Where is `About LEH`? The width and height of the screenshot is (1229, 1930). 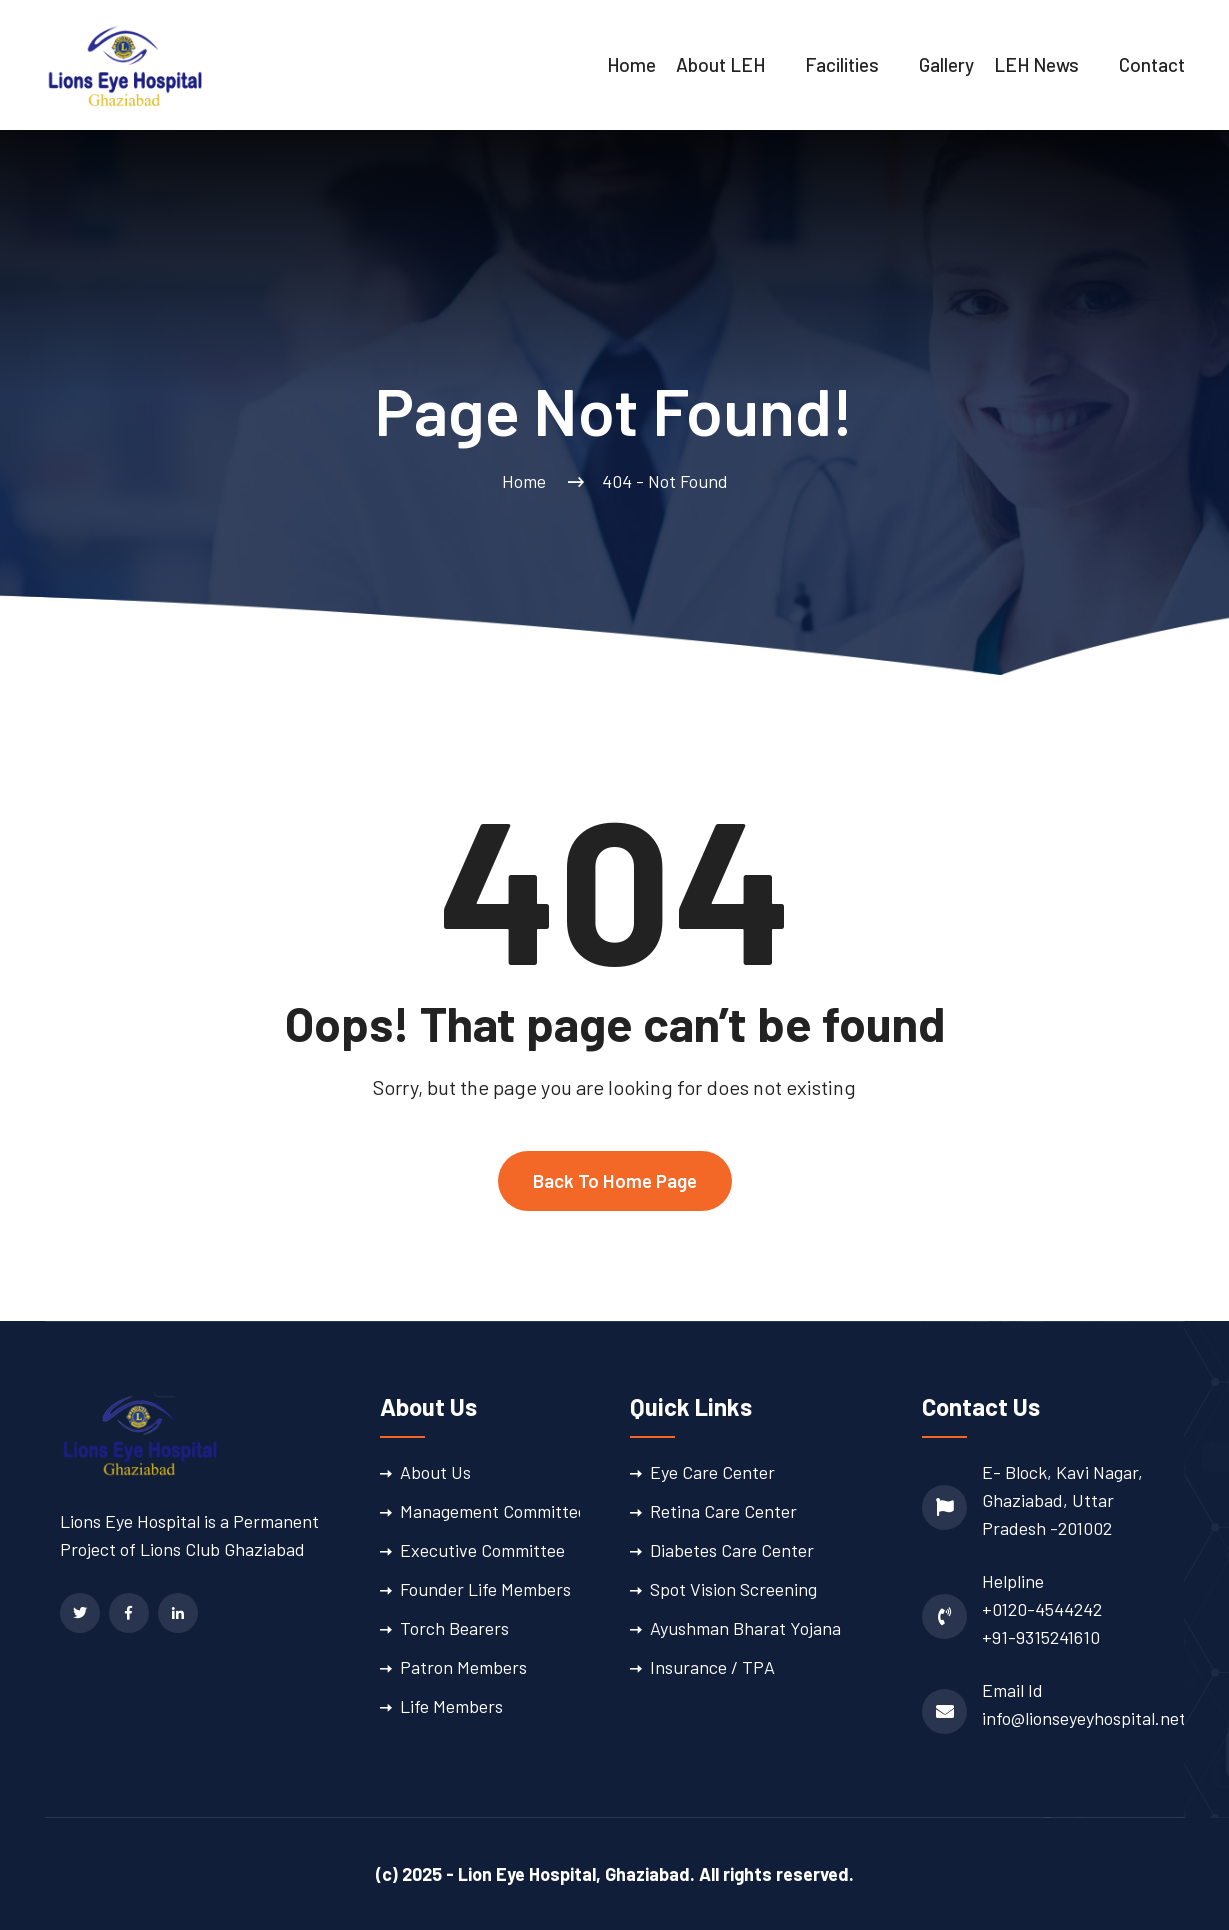 About LEH is located at coordinates (720, 64).